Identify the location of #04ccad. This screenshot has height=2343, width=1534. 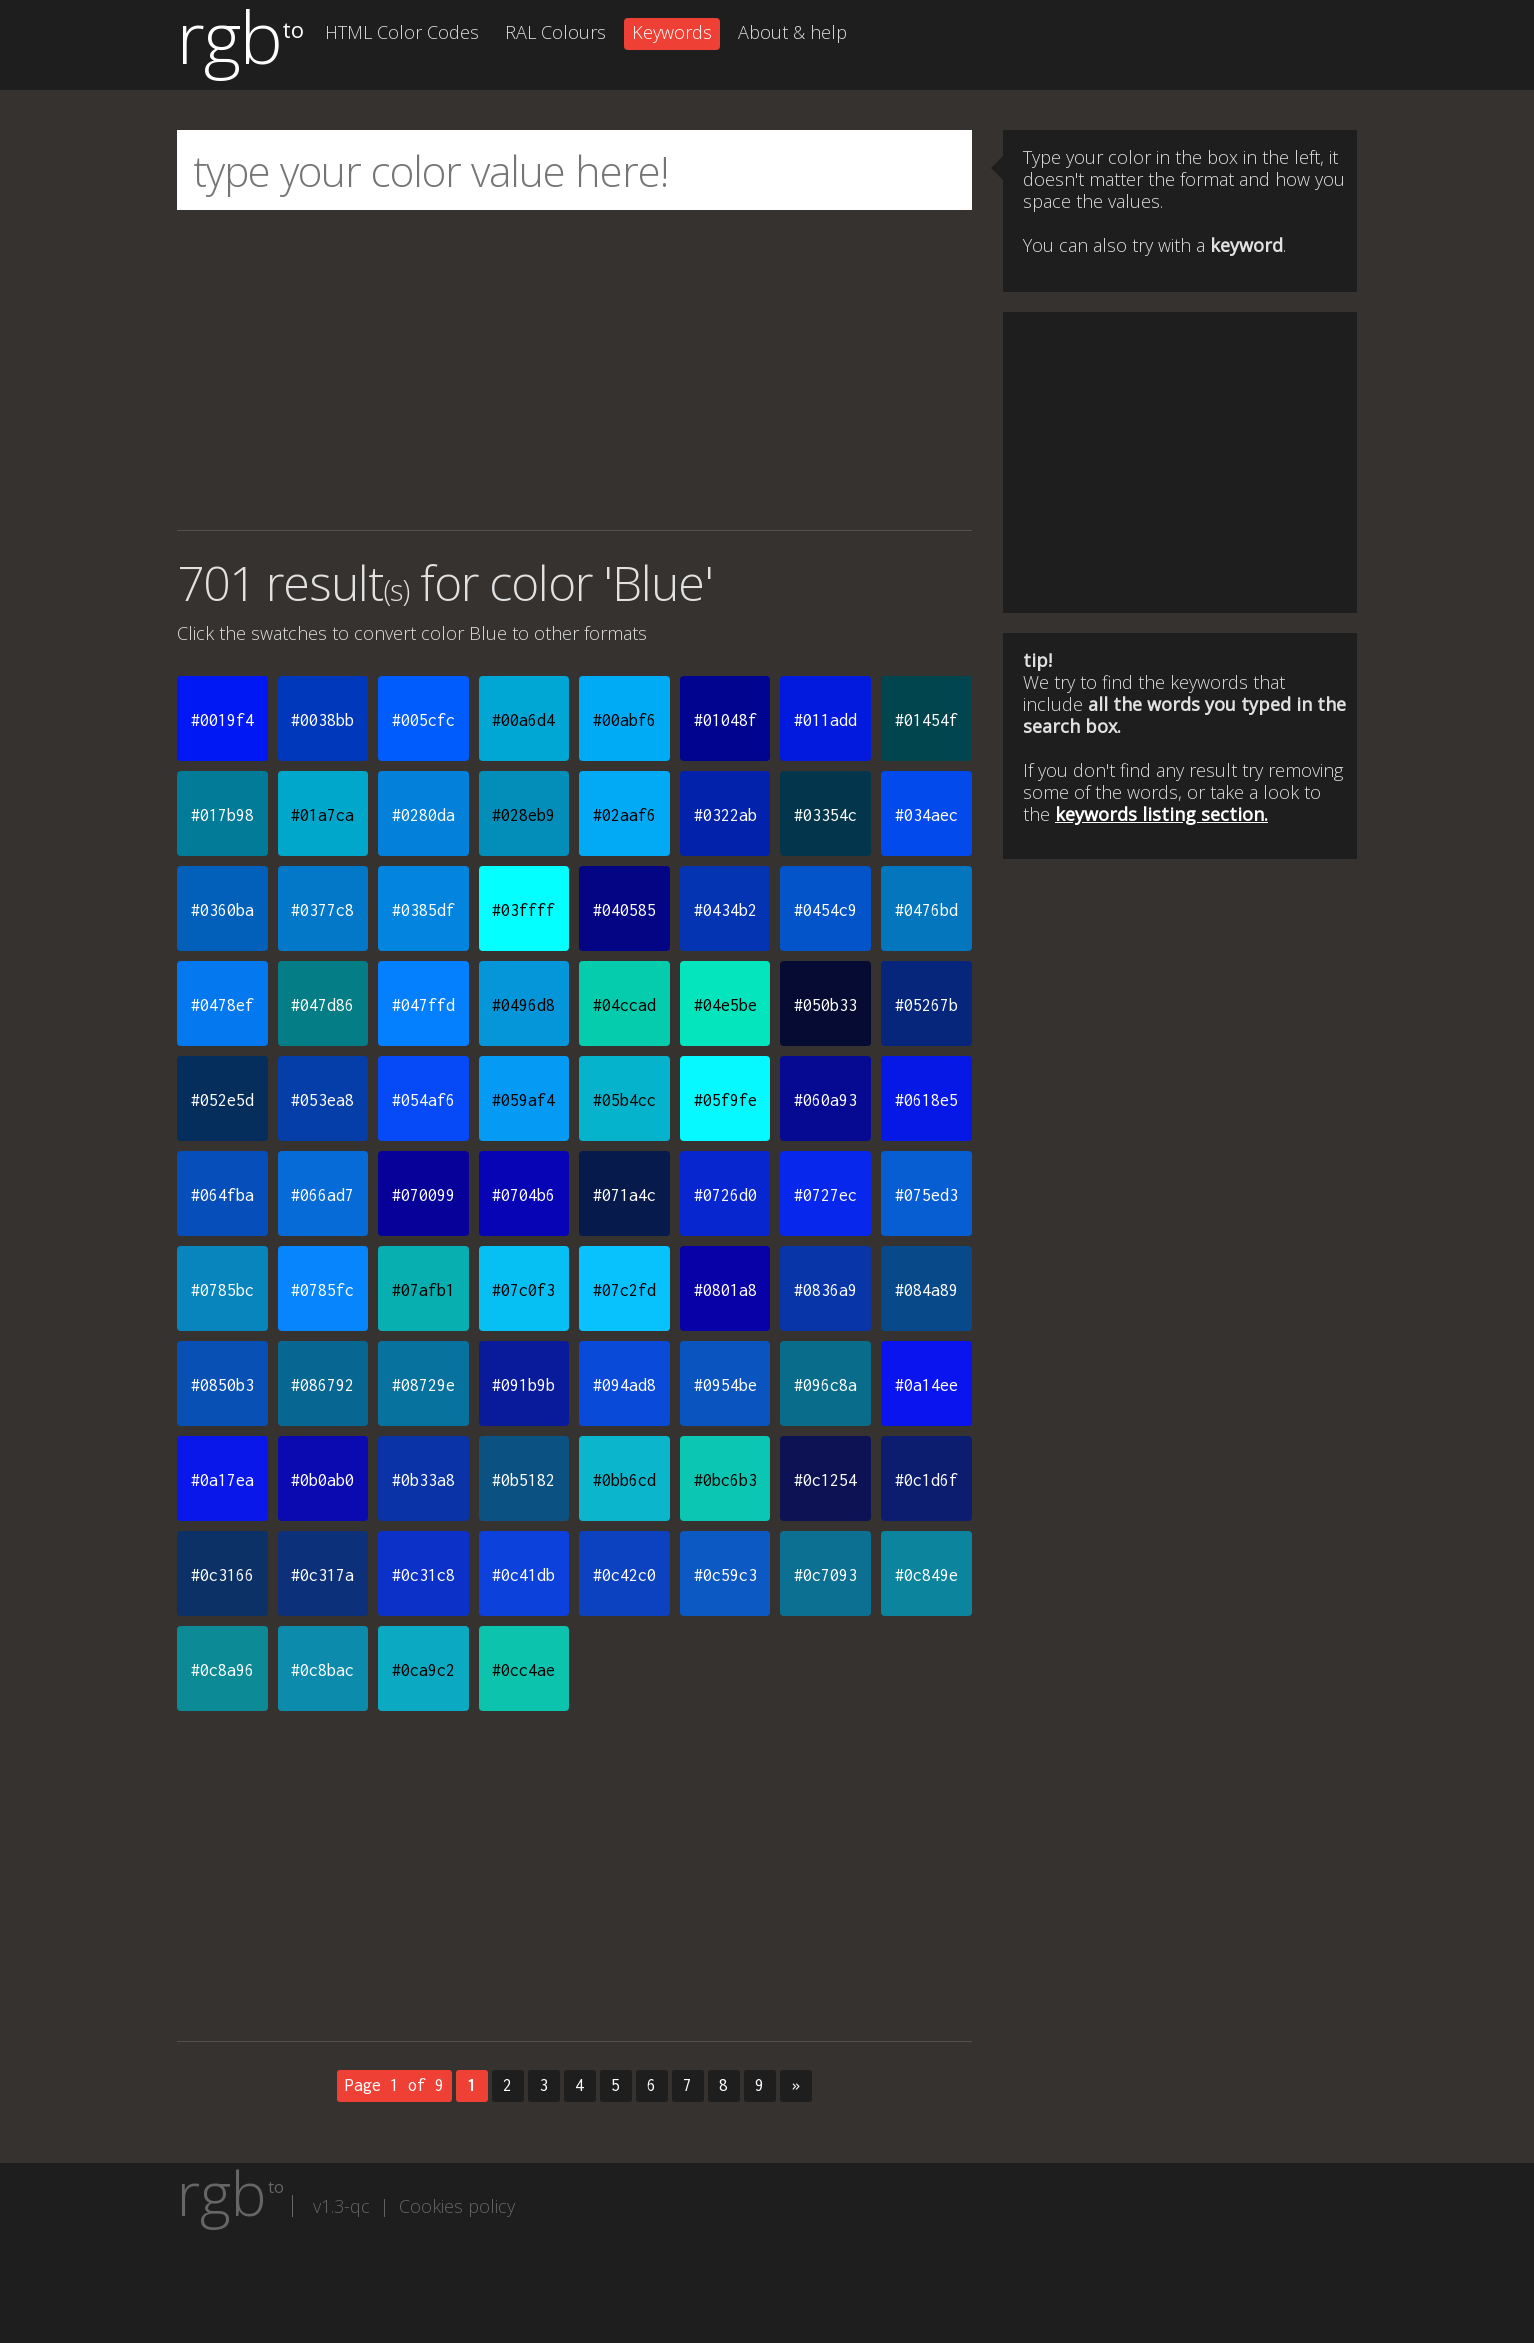
(624, 1005).